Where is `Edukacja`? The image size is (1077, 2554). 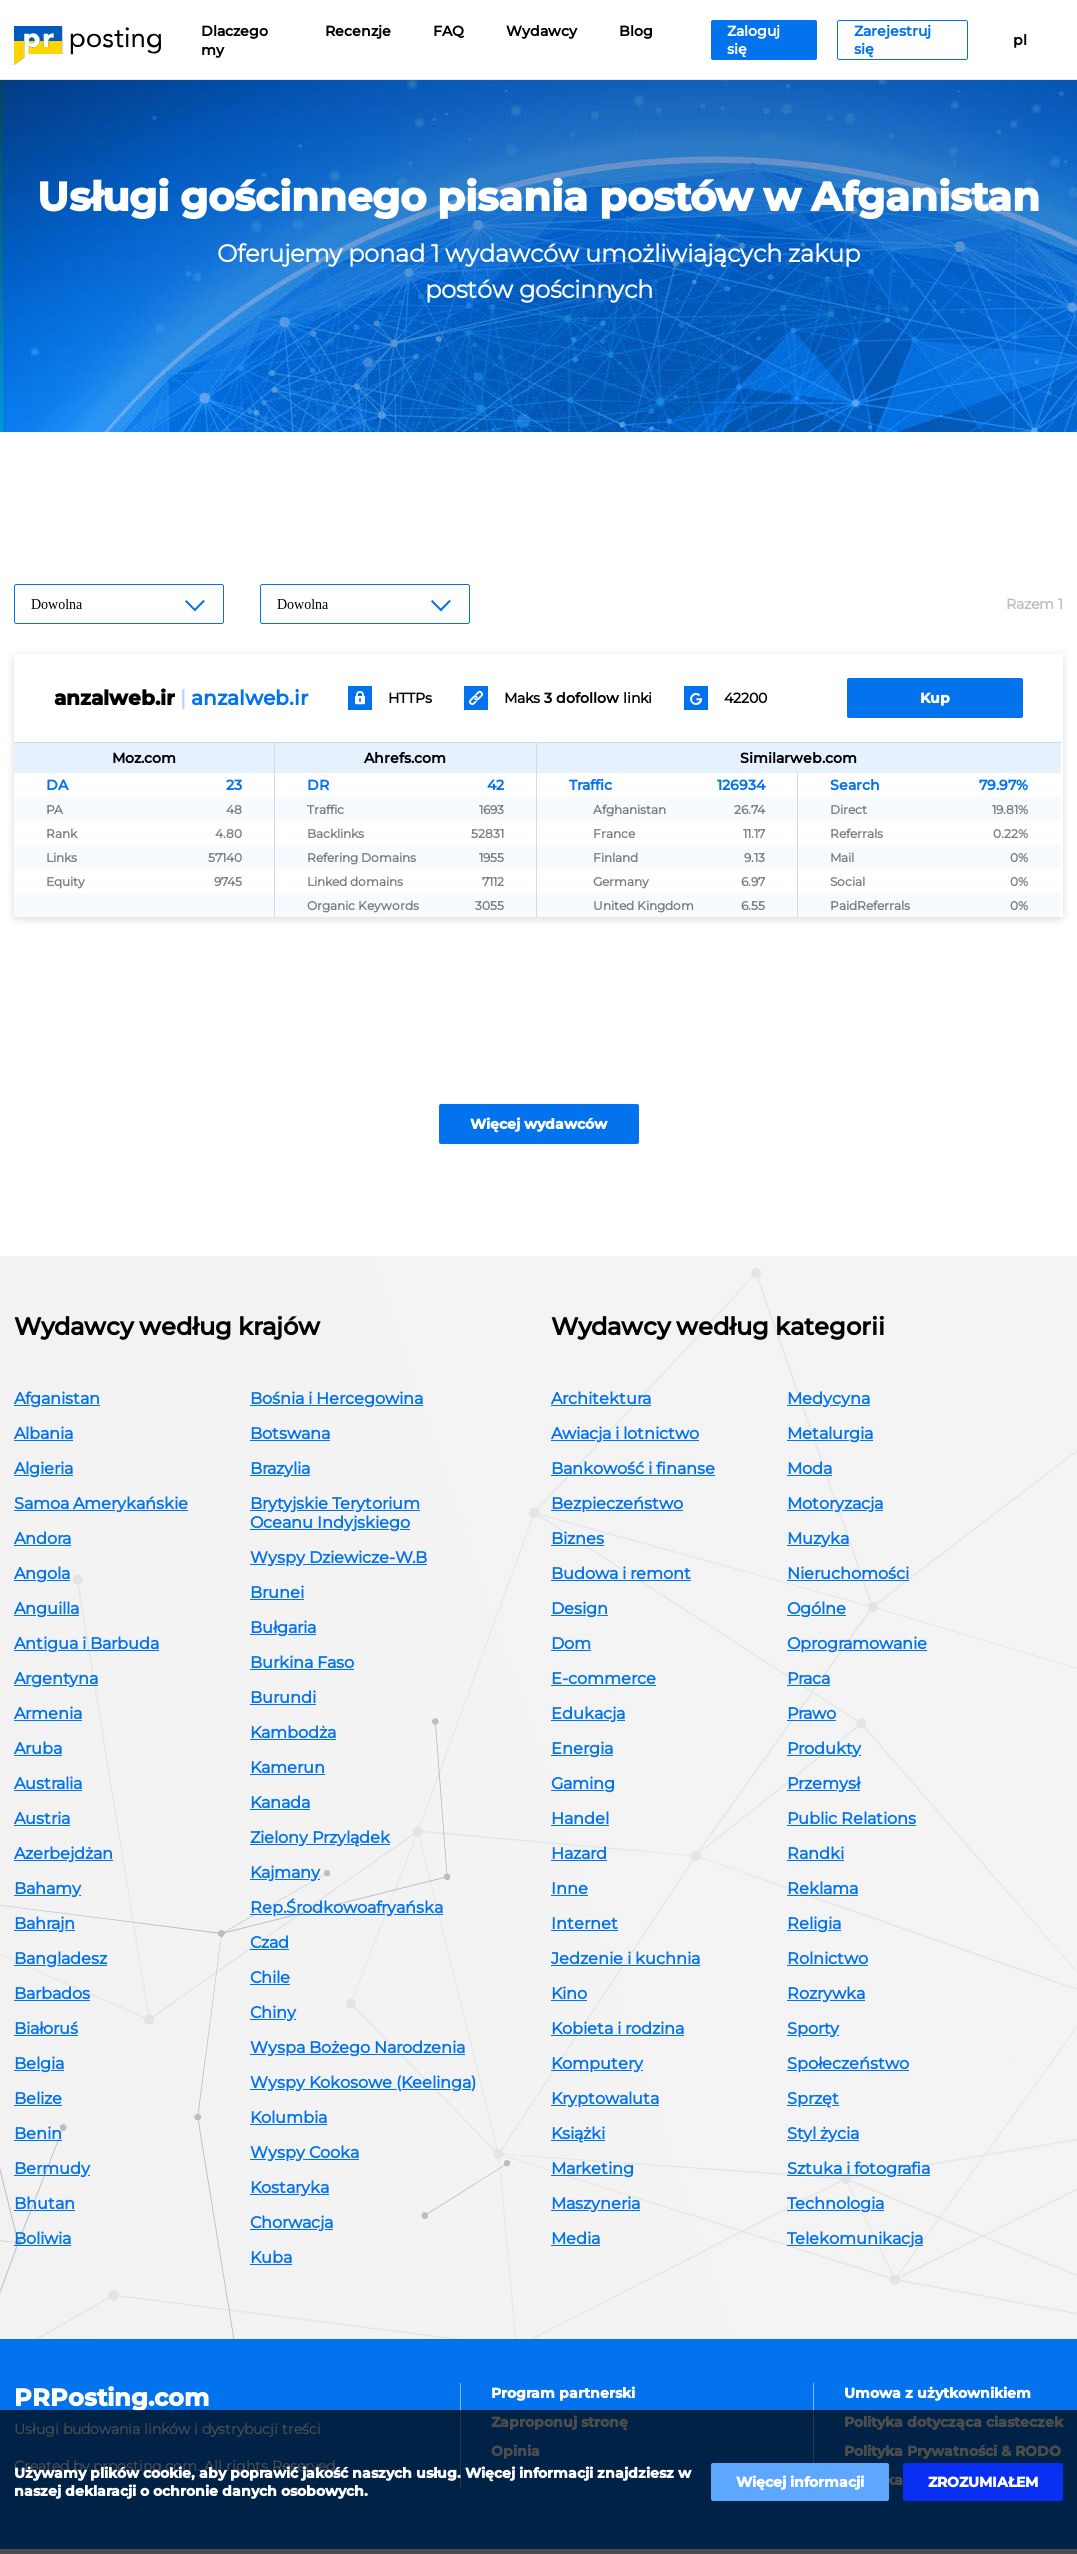
Edukacja is located at coordinates (588, 1718).